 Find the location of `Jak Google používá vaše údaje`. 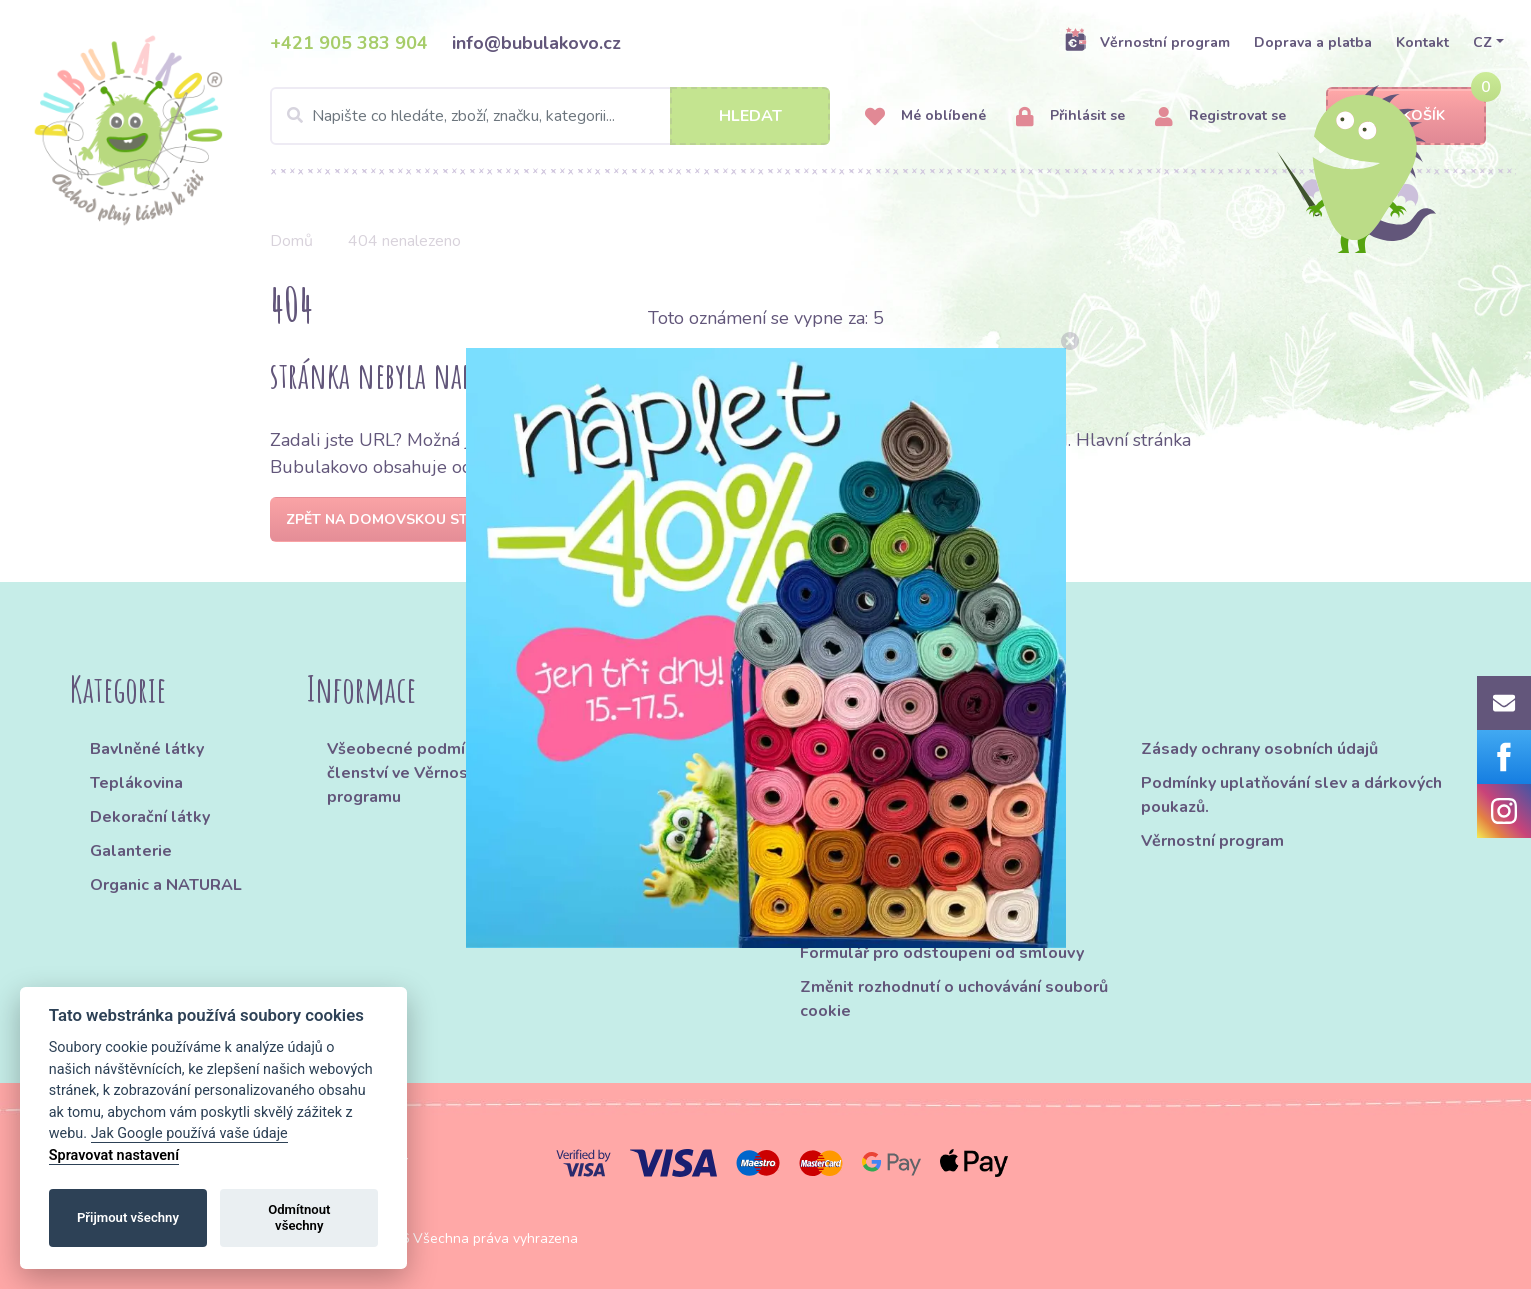

Jak Google používá vaše údaje is located at coordinates (189, 1133).